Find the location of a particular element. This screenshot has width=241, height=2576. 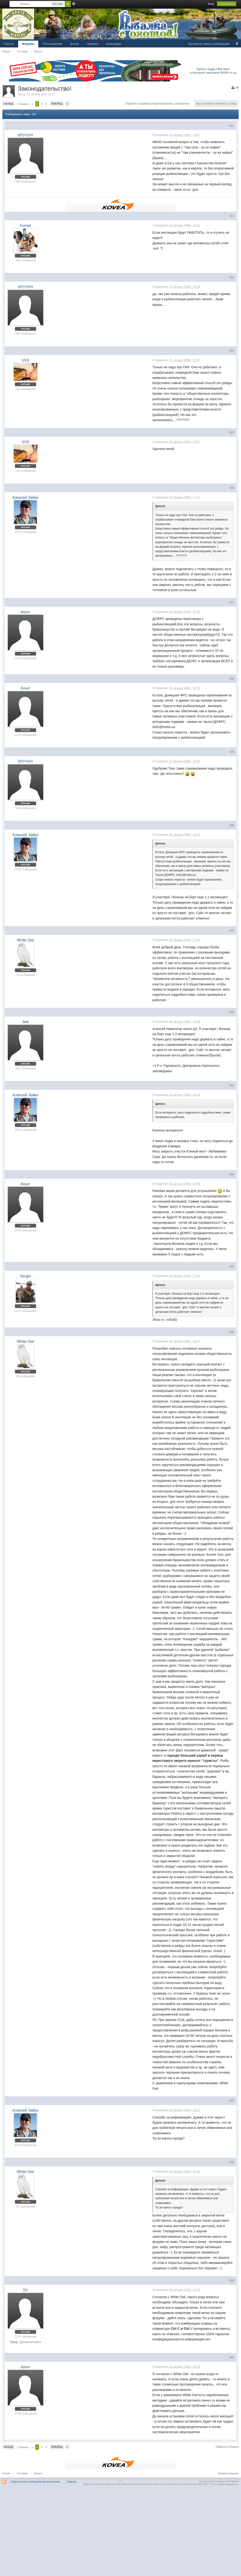

Отметить все сообщения прочитанными is located at coordinates (35, 2481).